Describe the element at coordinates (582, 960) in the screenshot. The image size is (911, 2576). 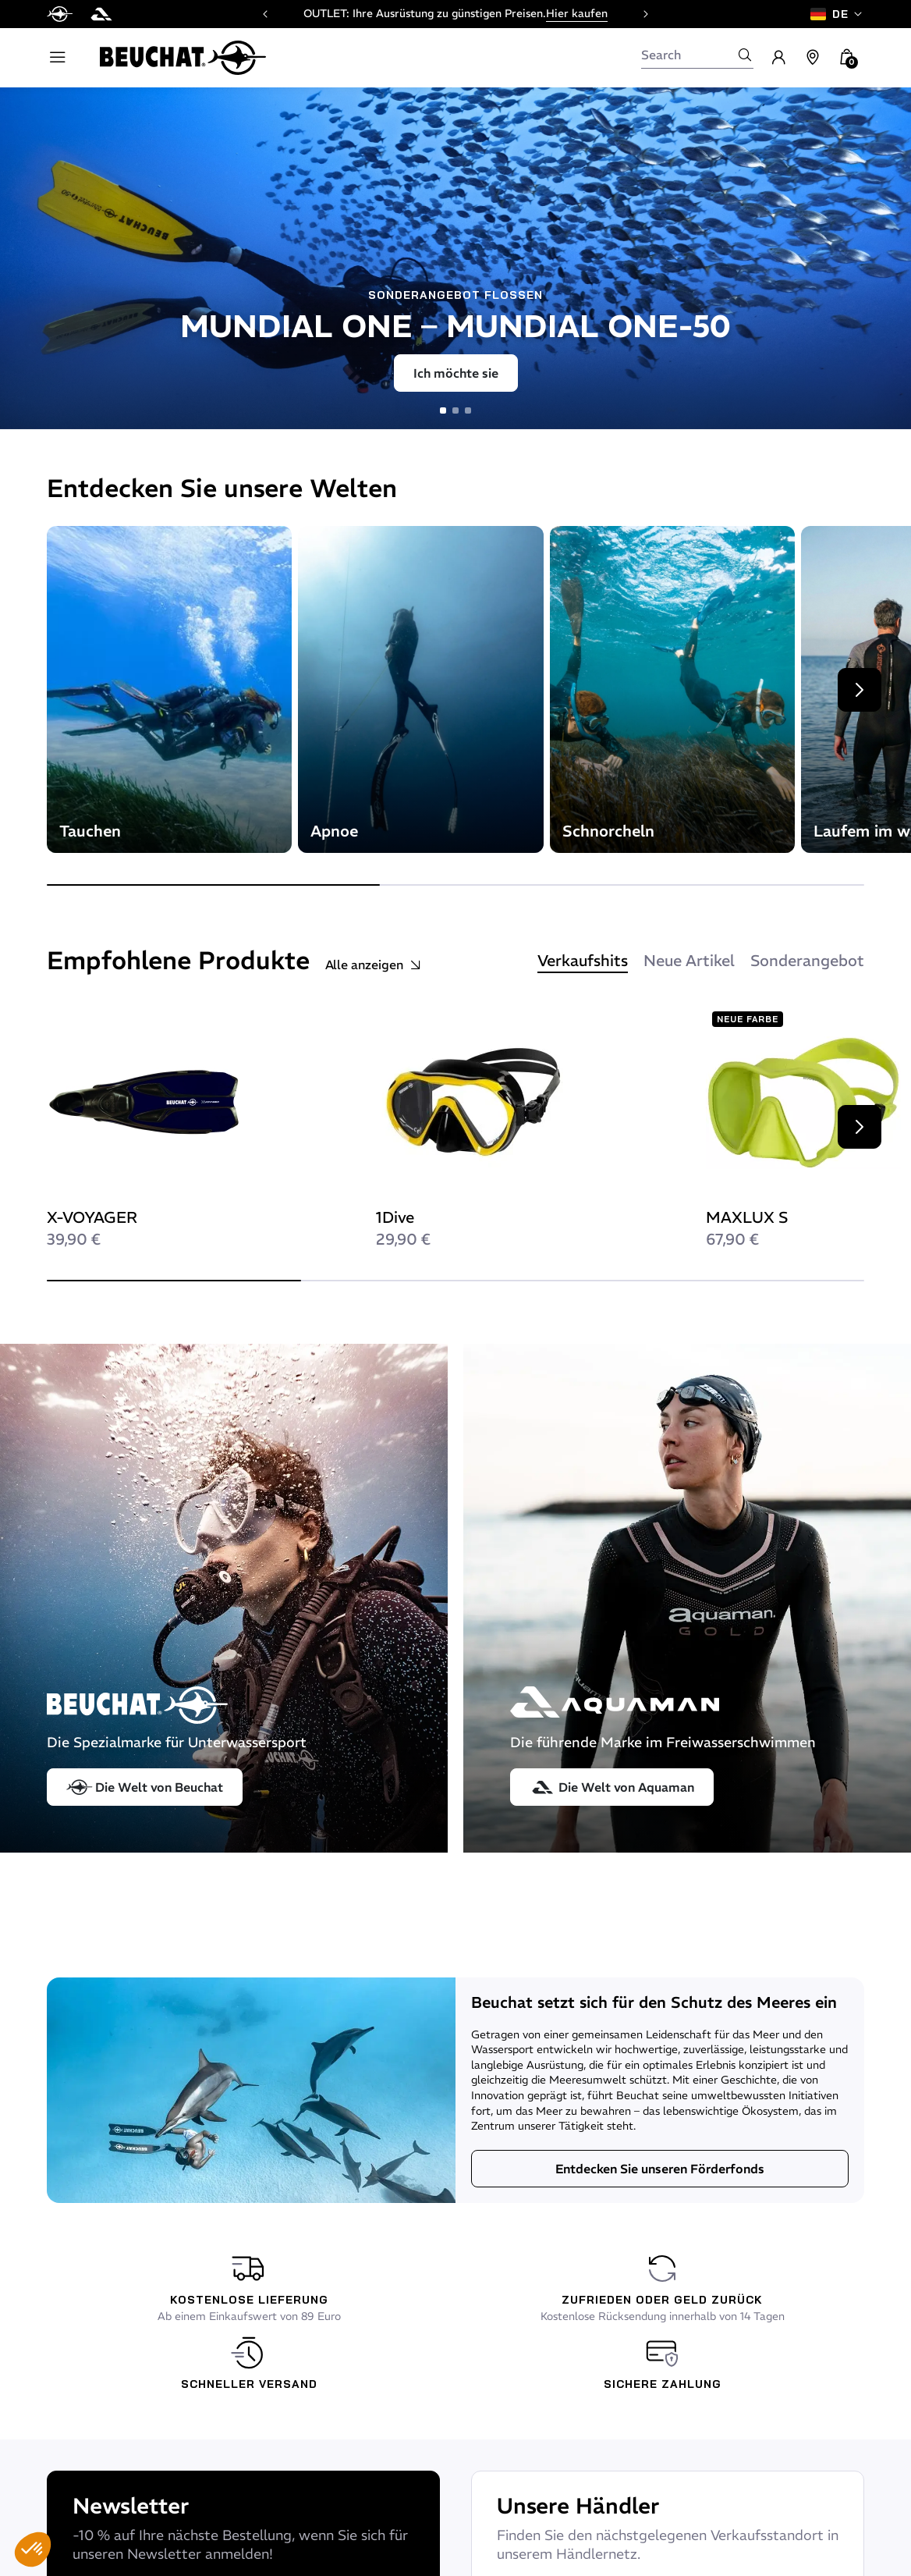
I see `Verkaufshits [tab]` at that location.